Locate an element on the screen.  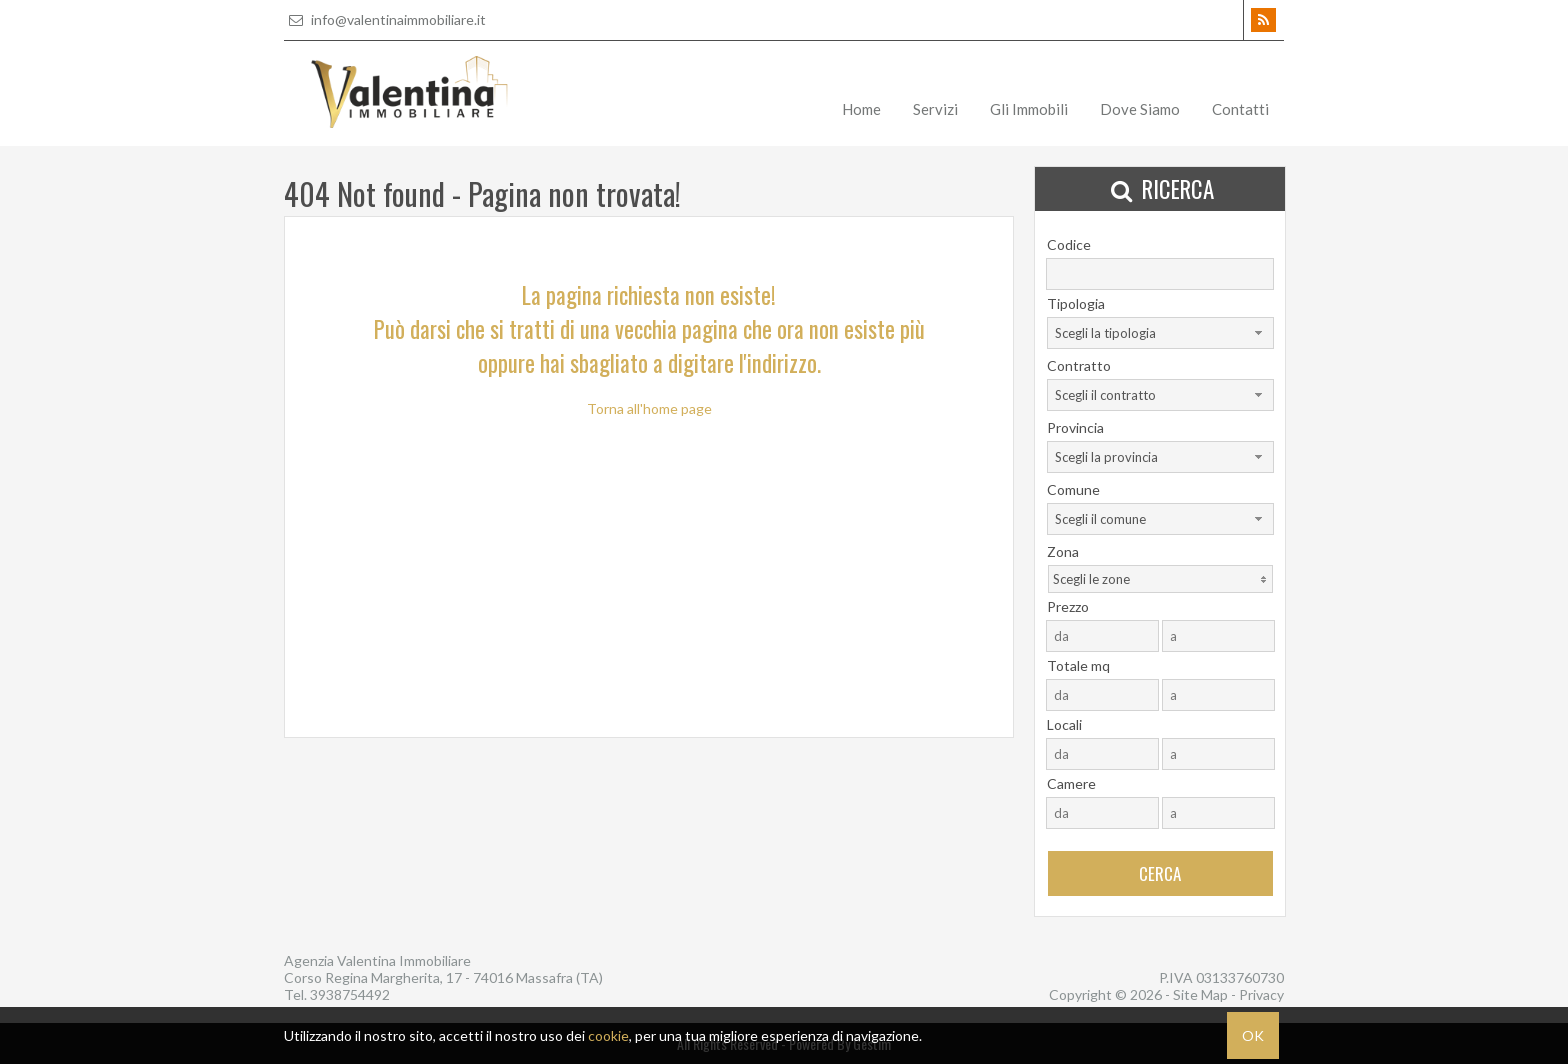
Contatti is located at coordinates (1240, 109).